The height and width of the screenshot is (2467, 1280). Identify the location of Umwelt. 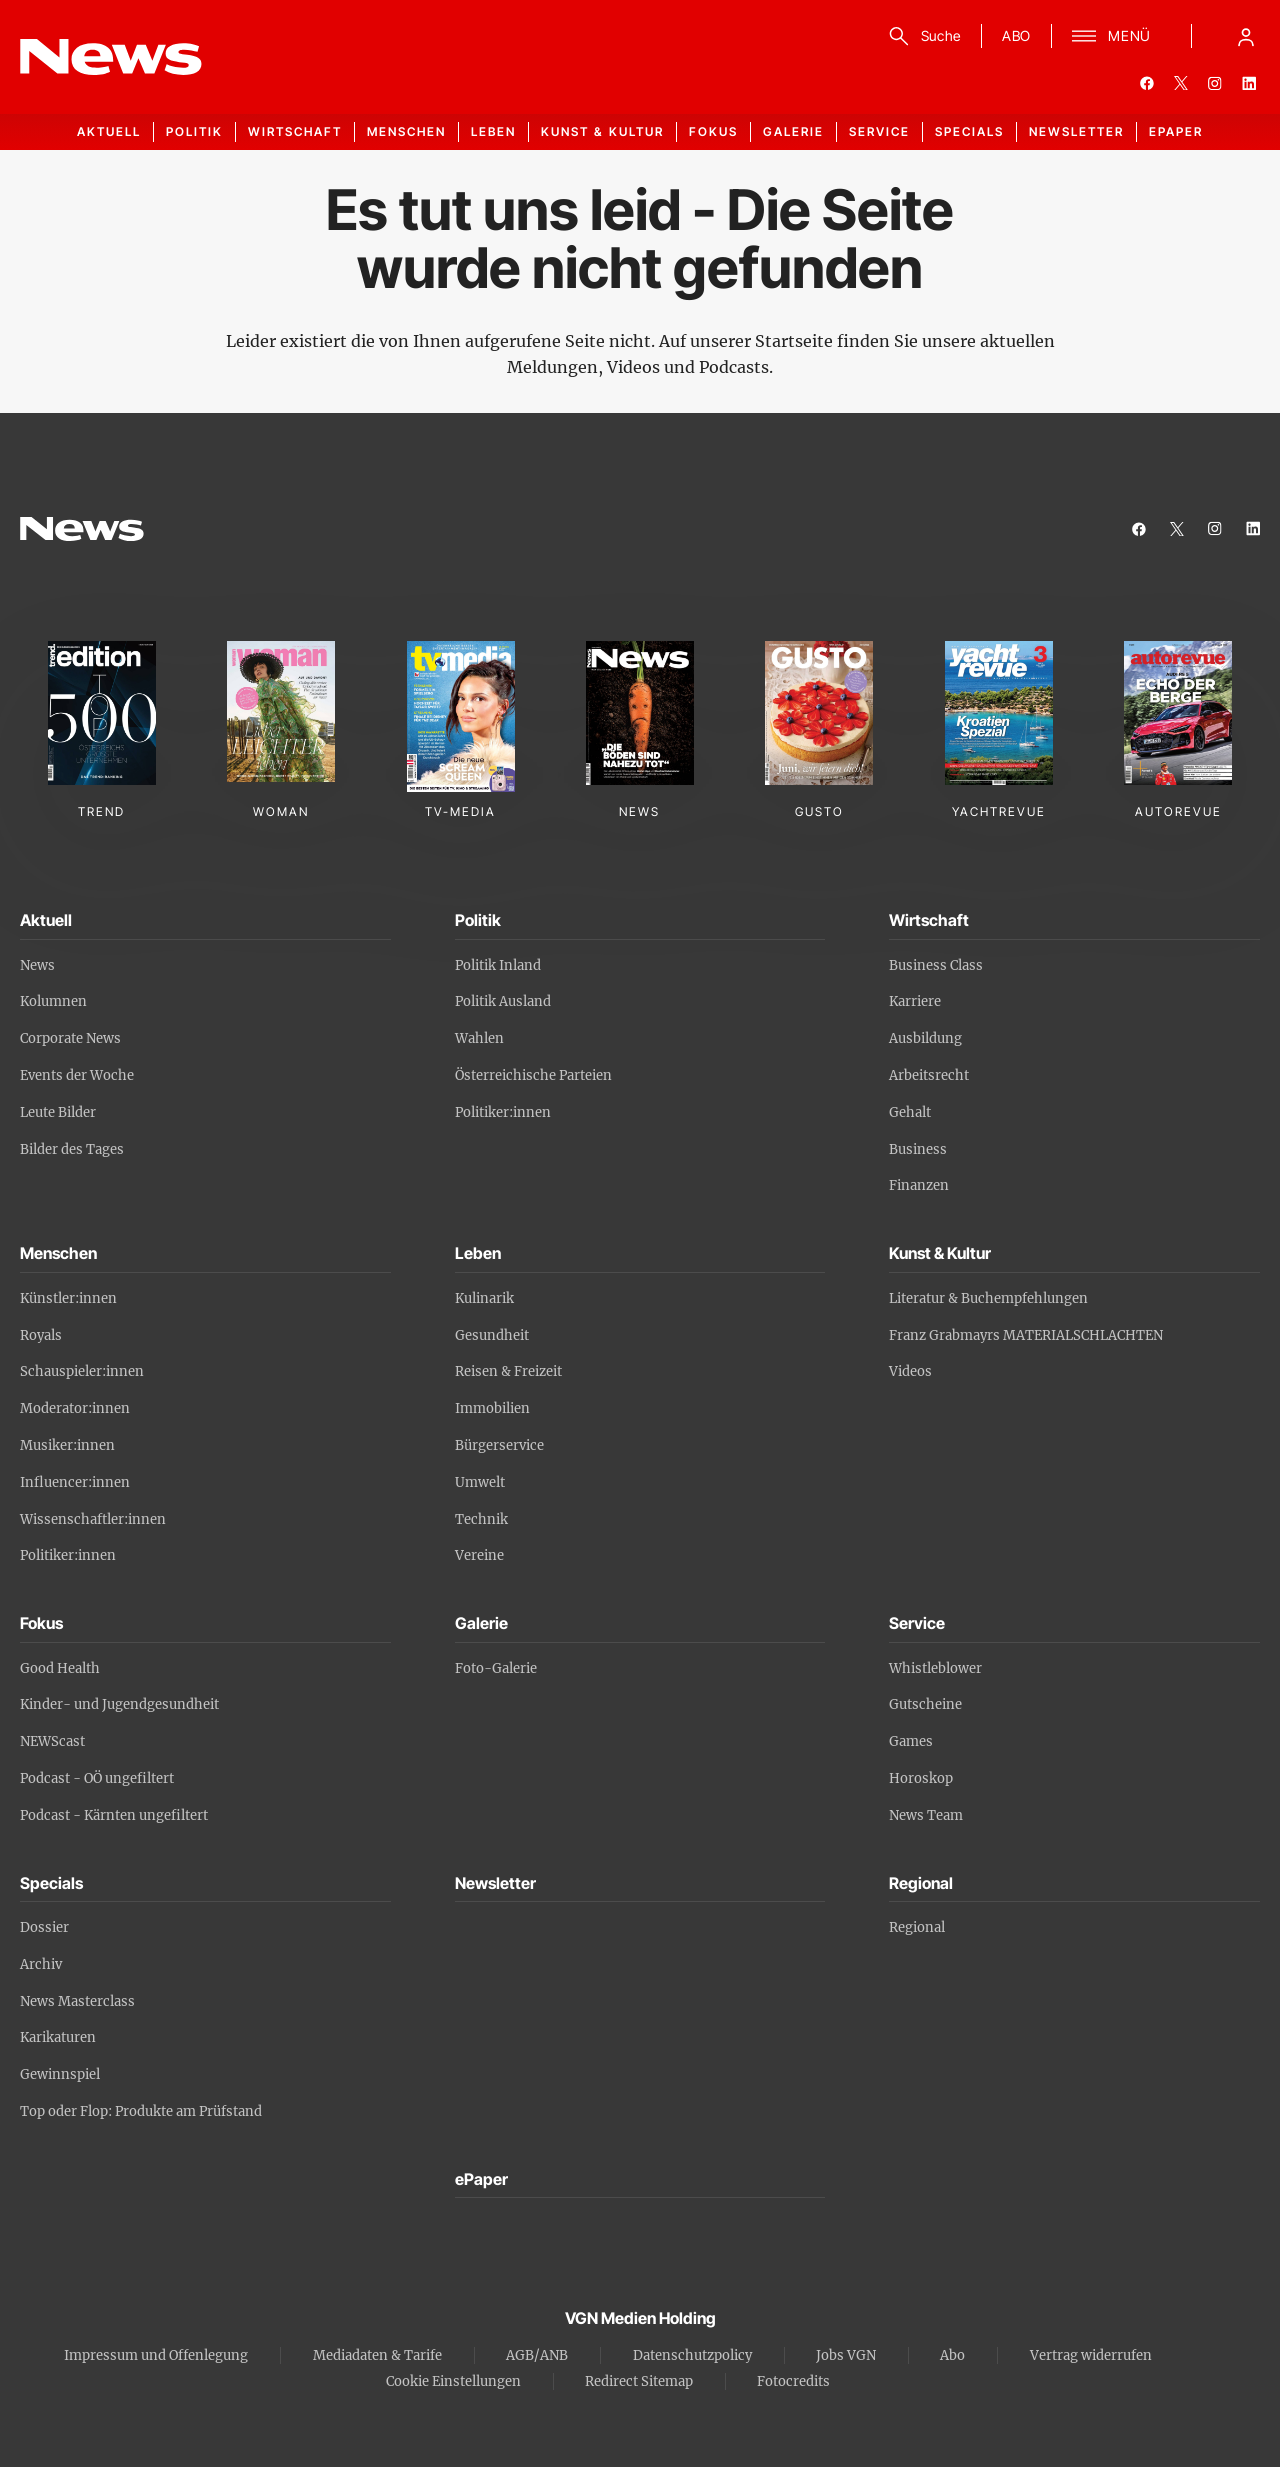
(480, 1482).